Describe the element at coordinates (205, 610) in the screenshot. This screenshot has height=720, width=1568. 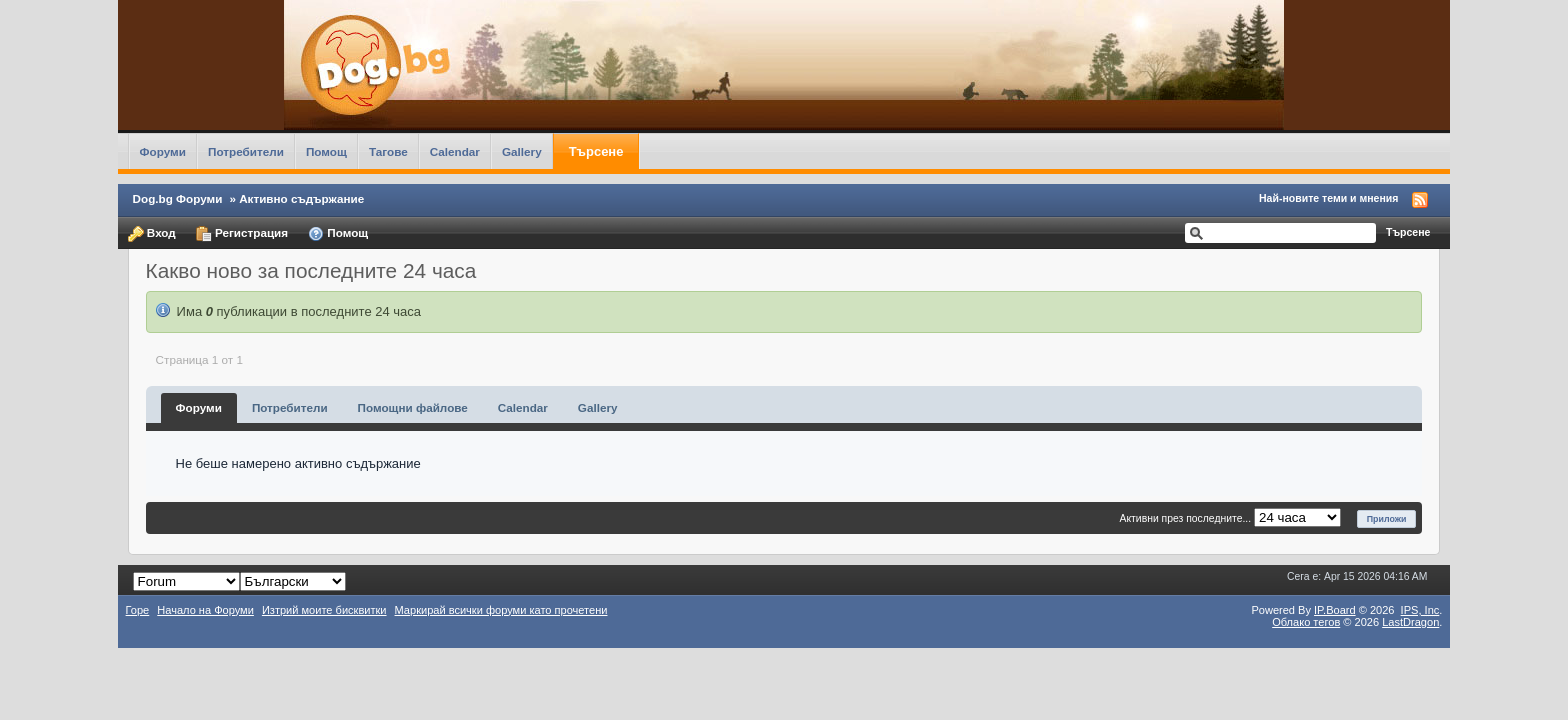
I see `Начало на Форуми` at that location.